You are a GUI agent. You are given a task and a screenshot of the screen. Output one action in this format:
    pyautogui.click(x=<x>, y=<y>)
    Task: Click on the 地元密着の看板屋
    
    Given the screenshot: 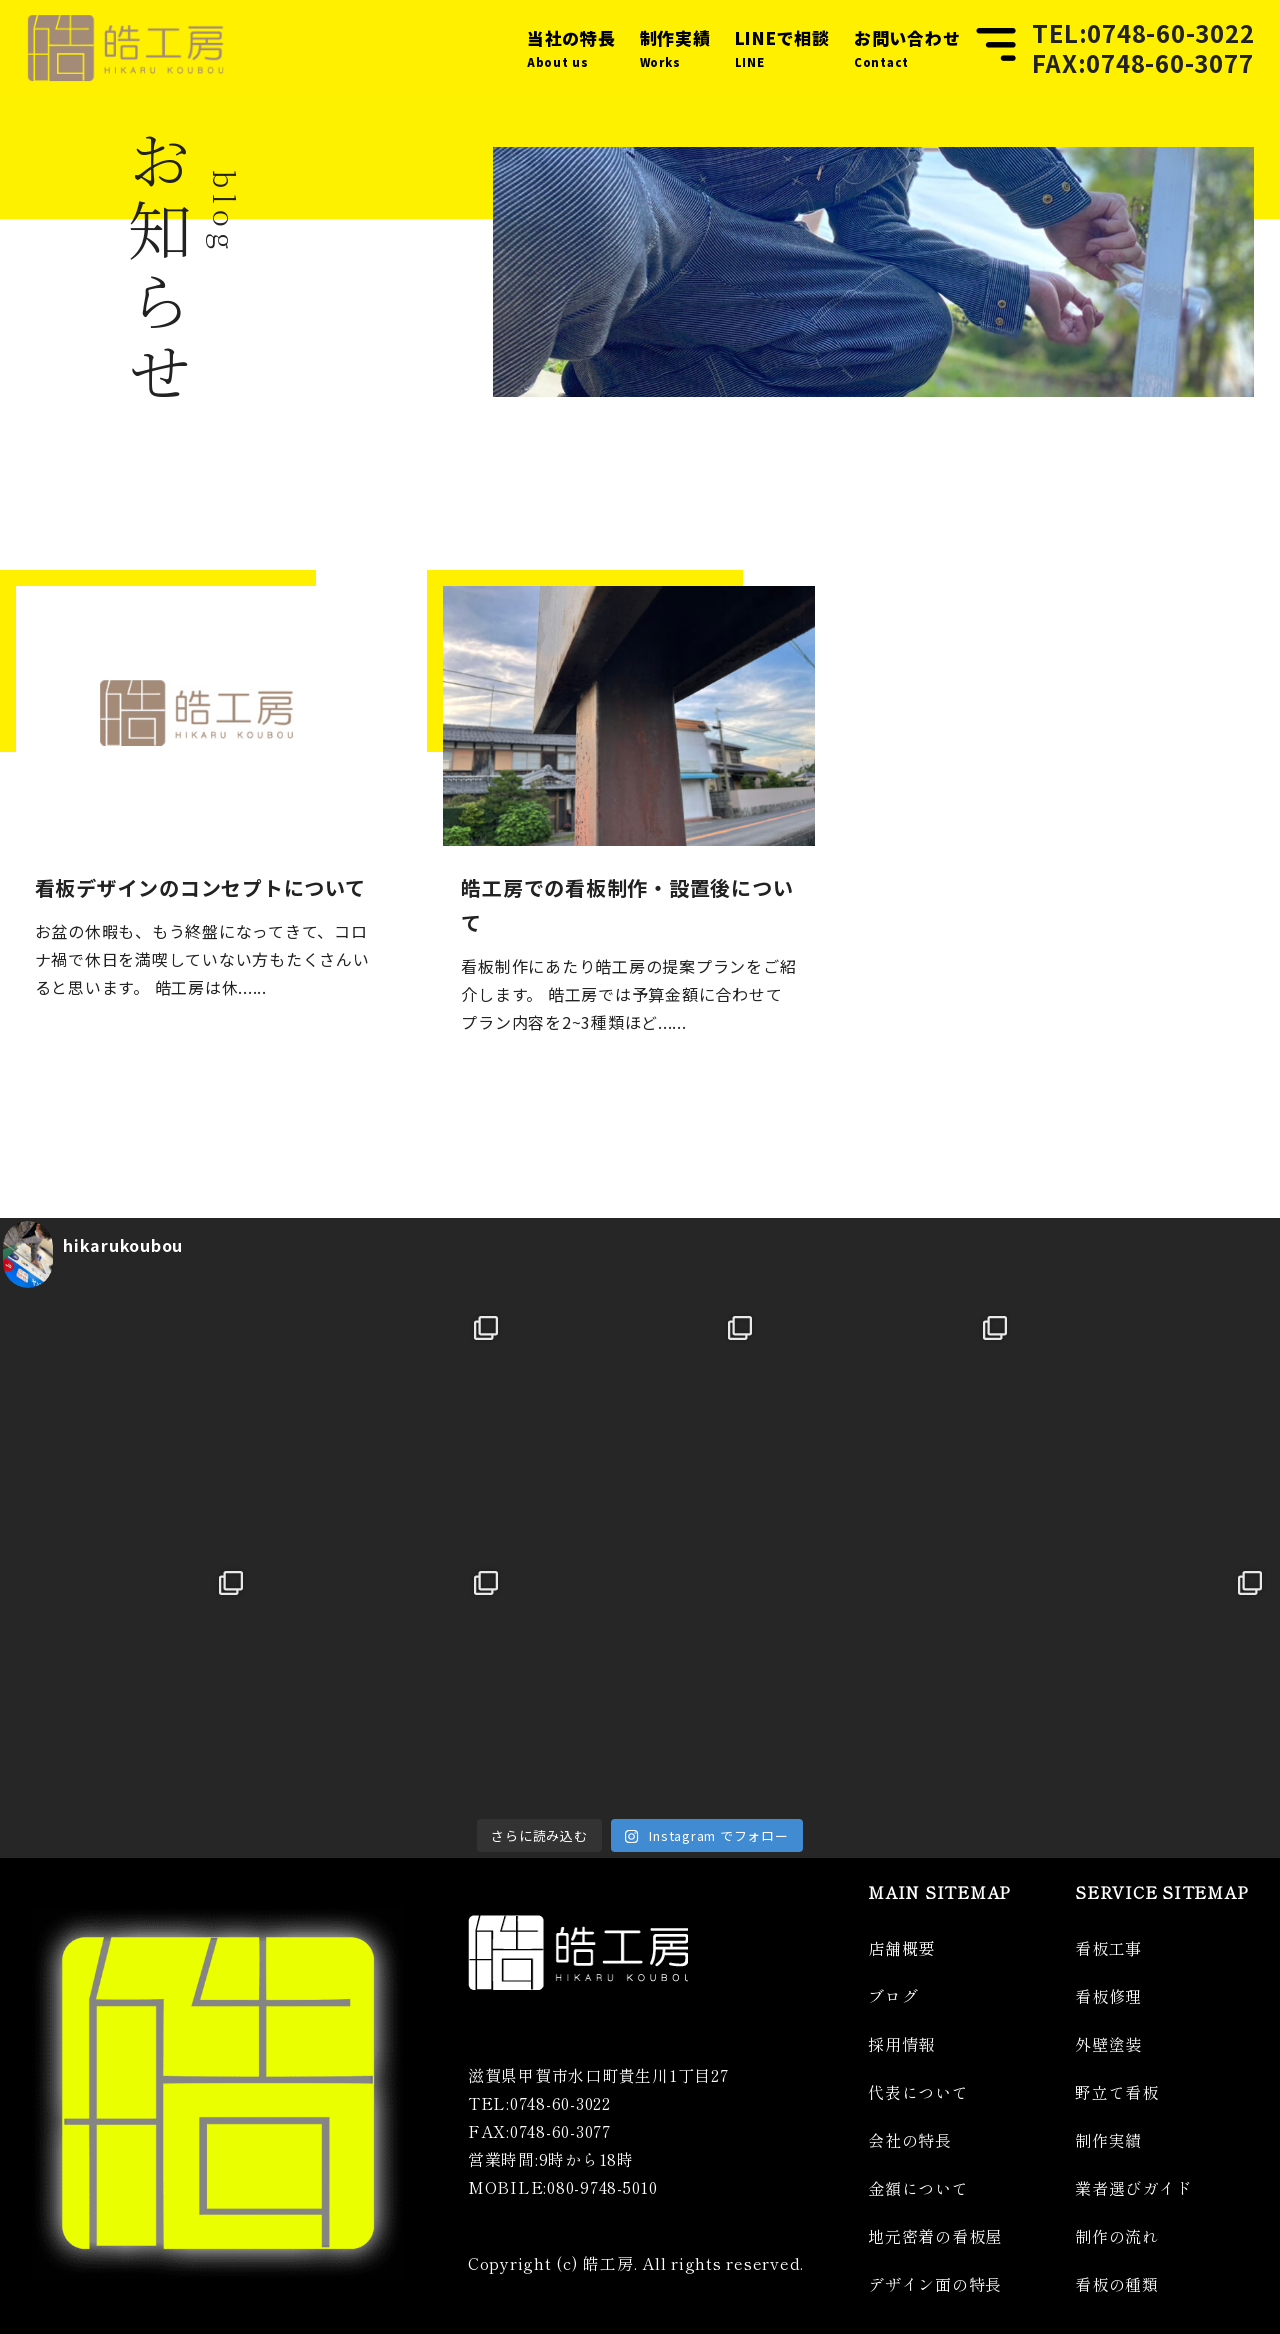 What is the action you would take?
    pyautogui.click(x=935, y=2236)
    